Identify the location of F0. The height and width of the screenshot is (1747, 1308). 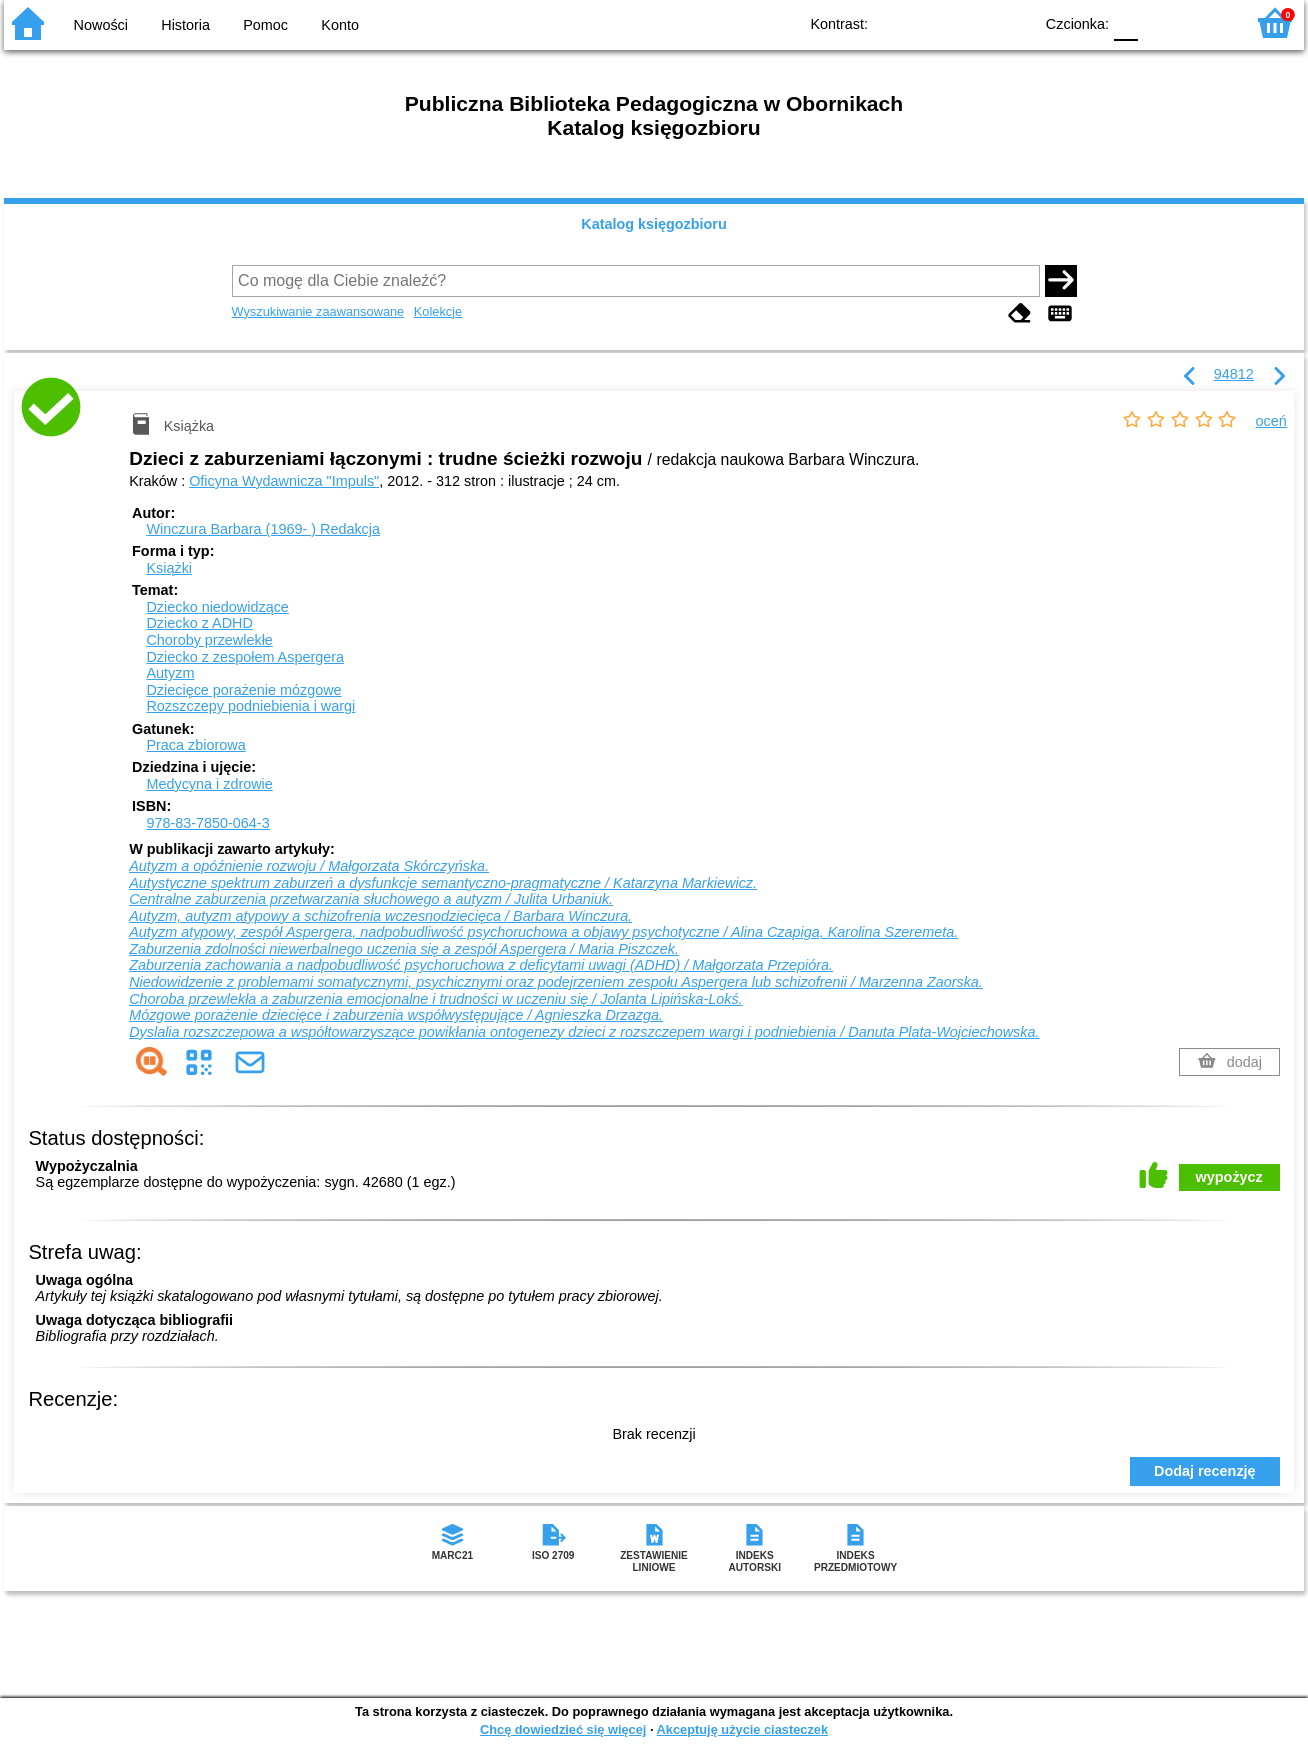
(1125, 22).